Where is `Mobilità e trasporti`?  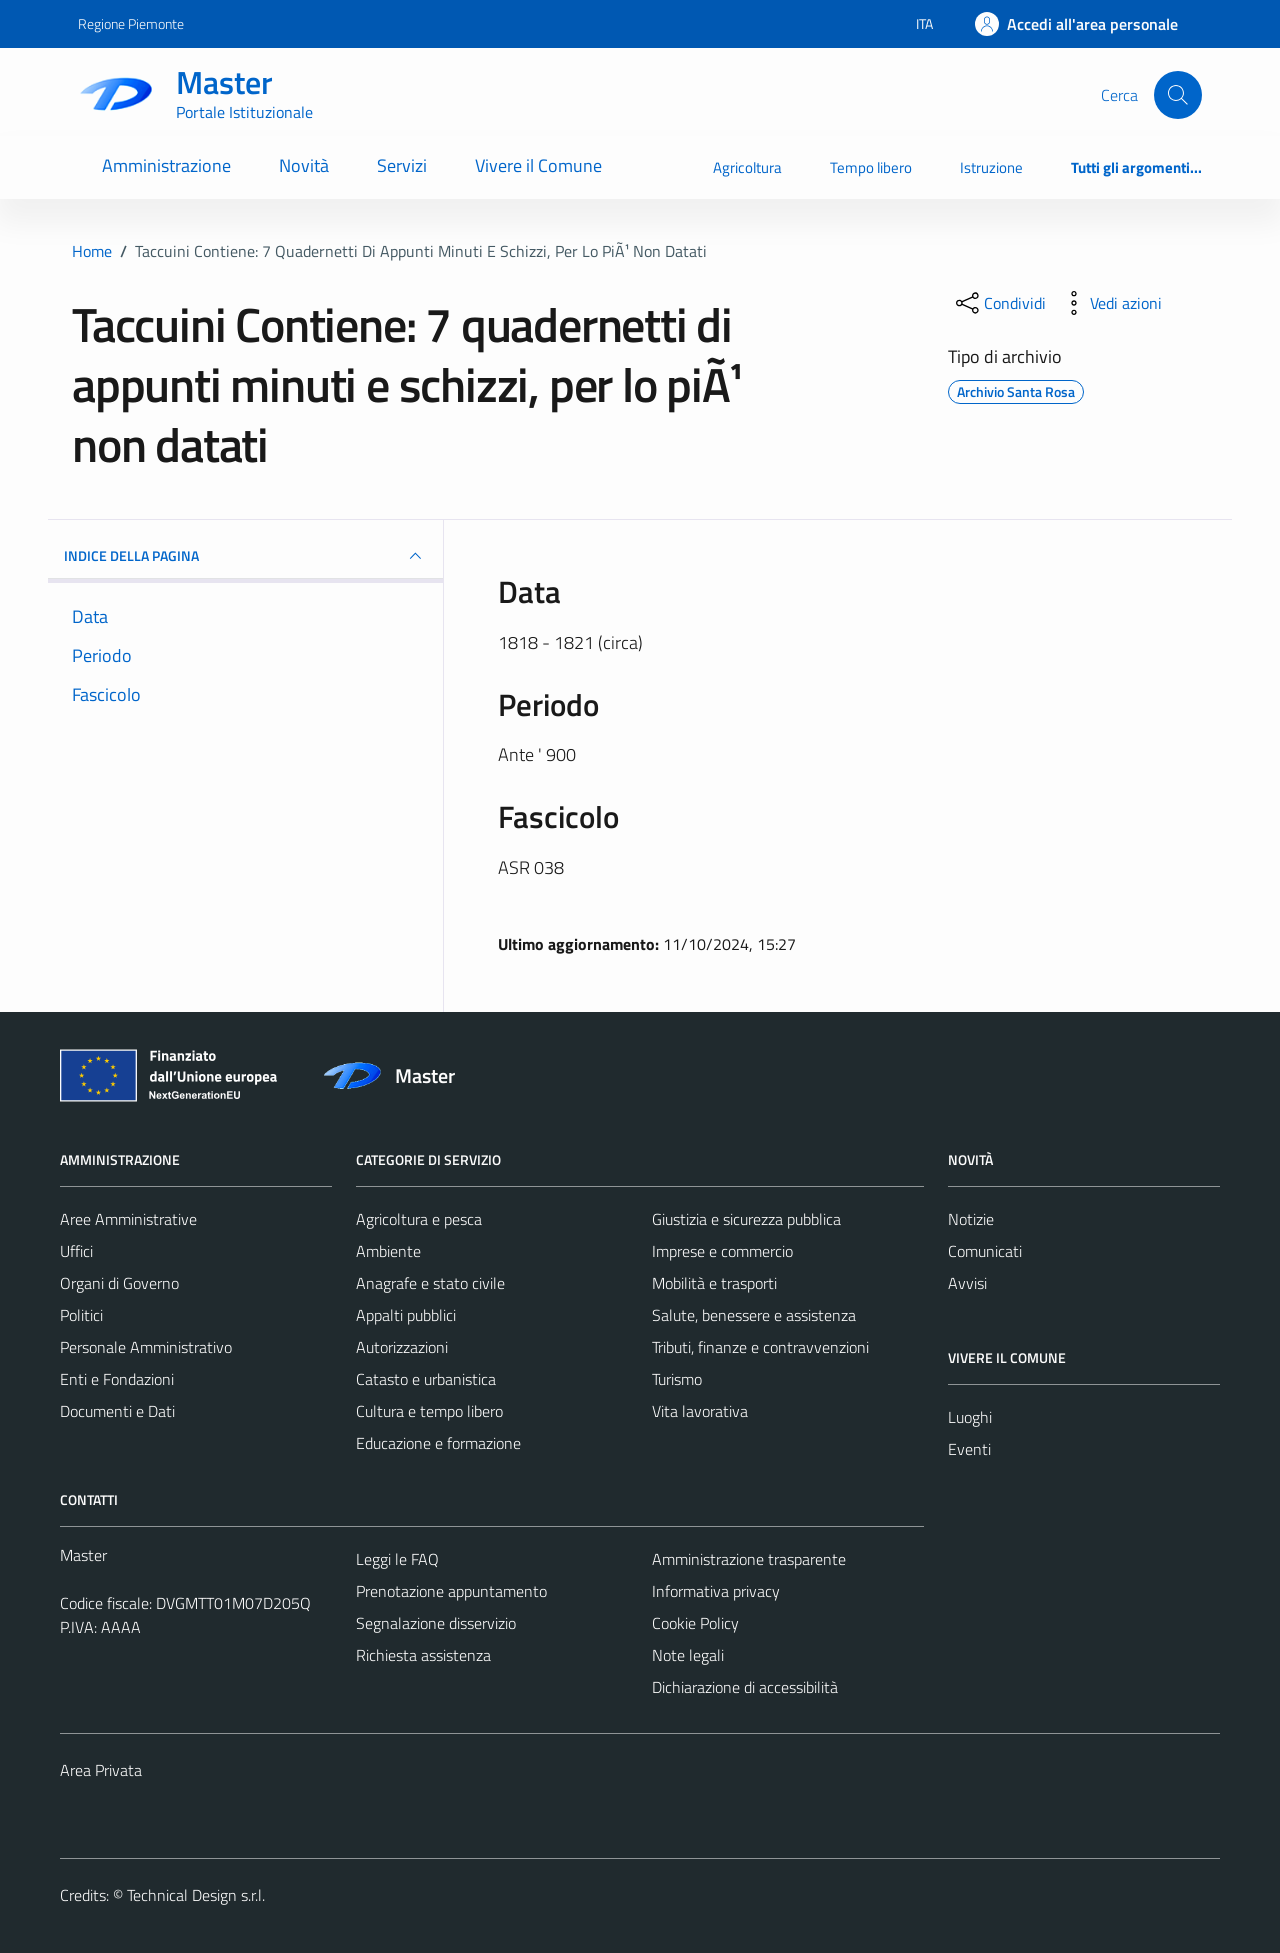
Mobilità e trasporti is located at coordinates (714, 1283).